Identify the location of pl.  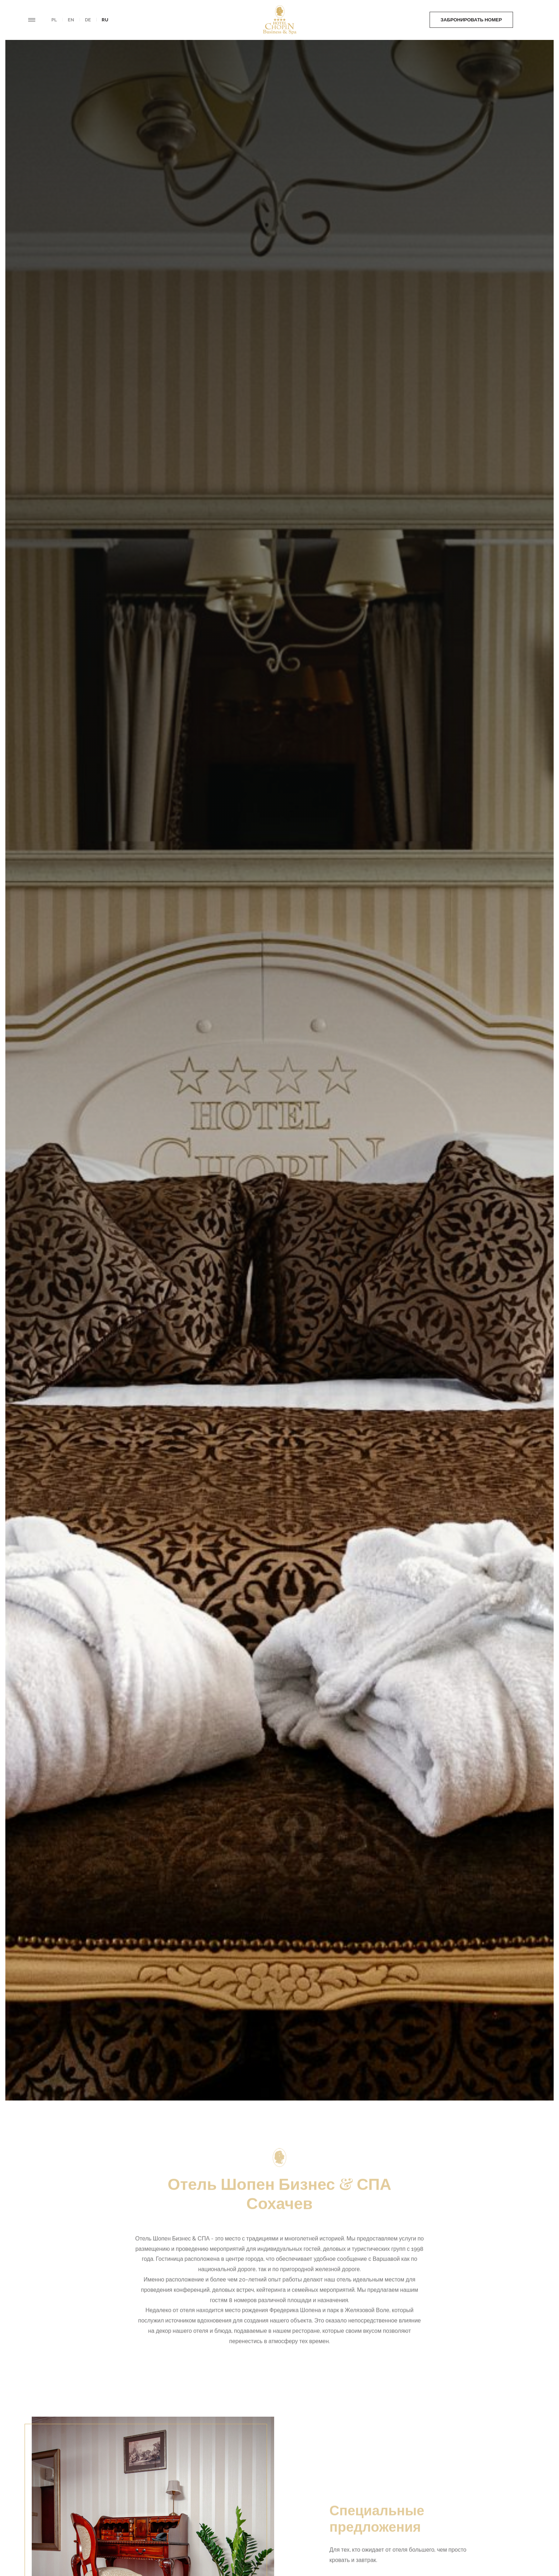
(54, 19).